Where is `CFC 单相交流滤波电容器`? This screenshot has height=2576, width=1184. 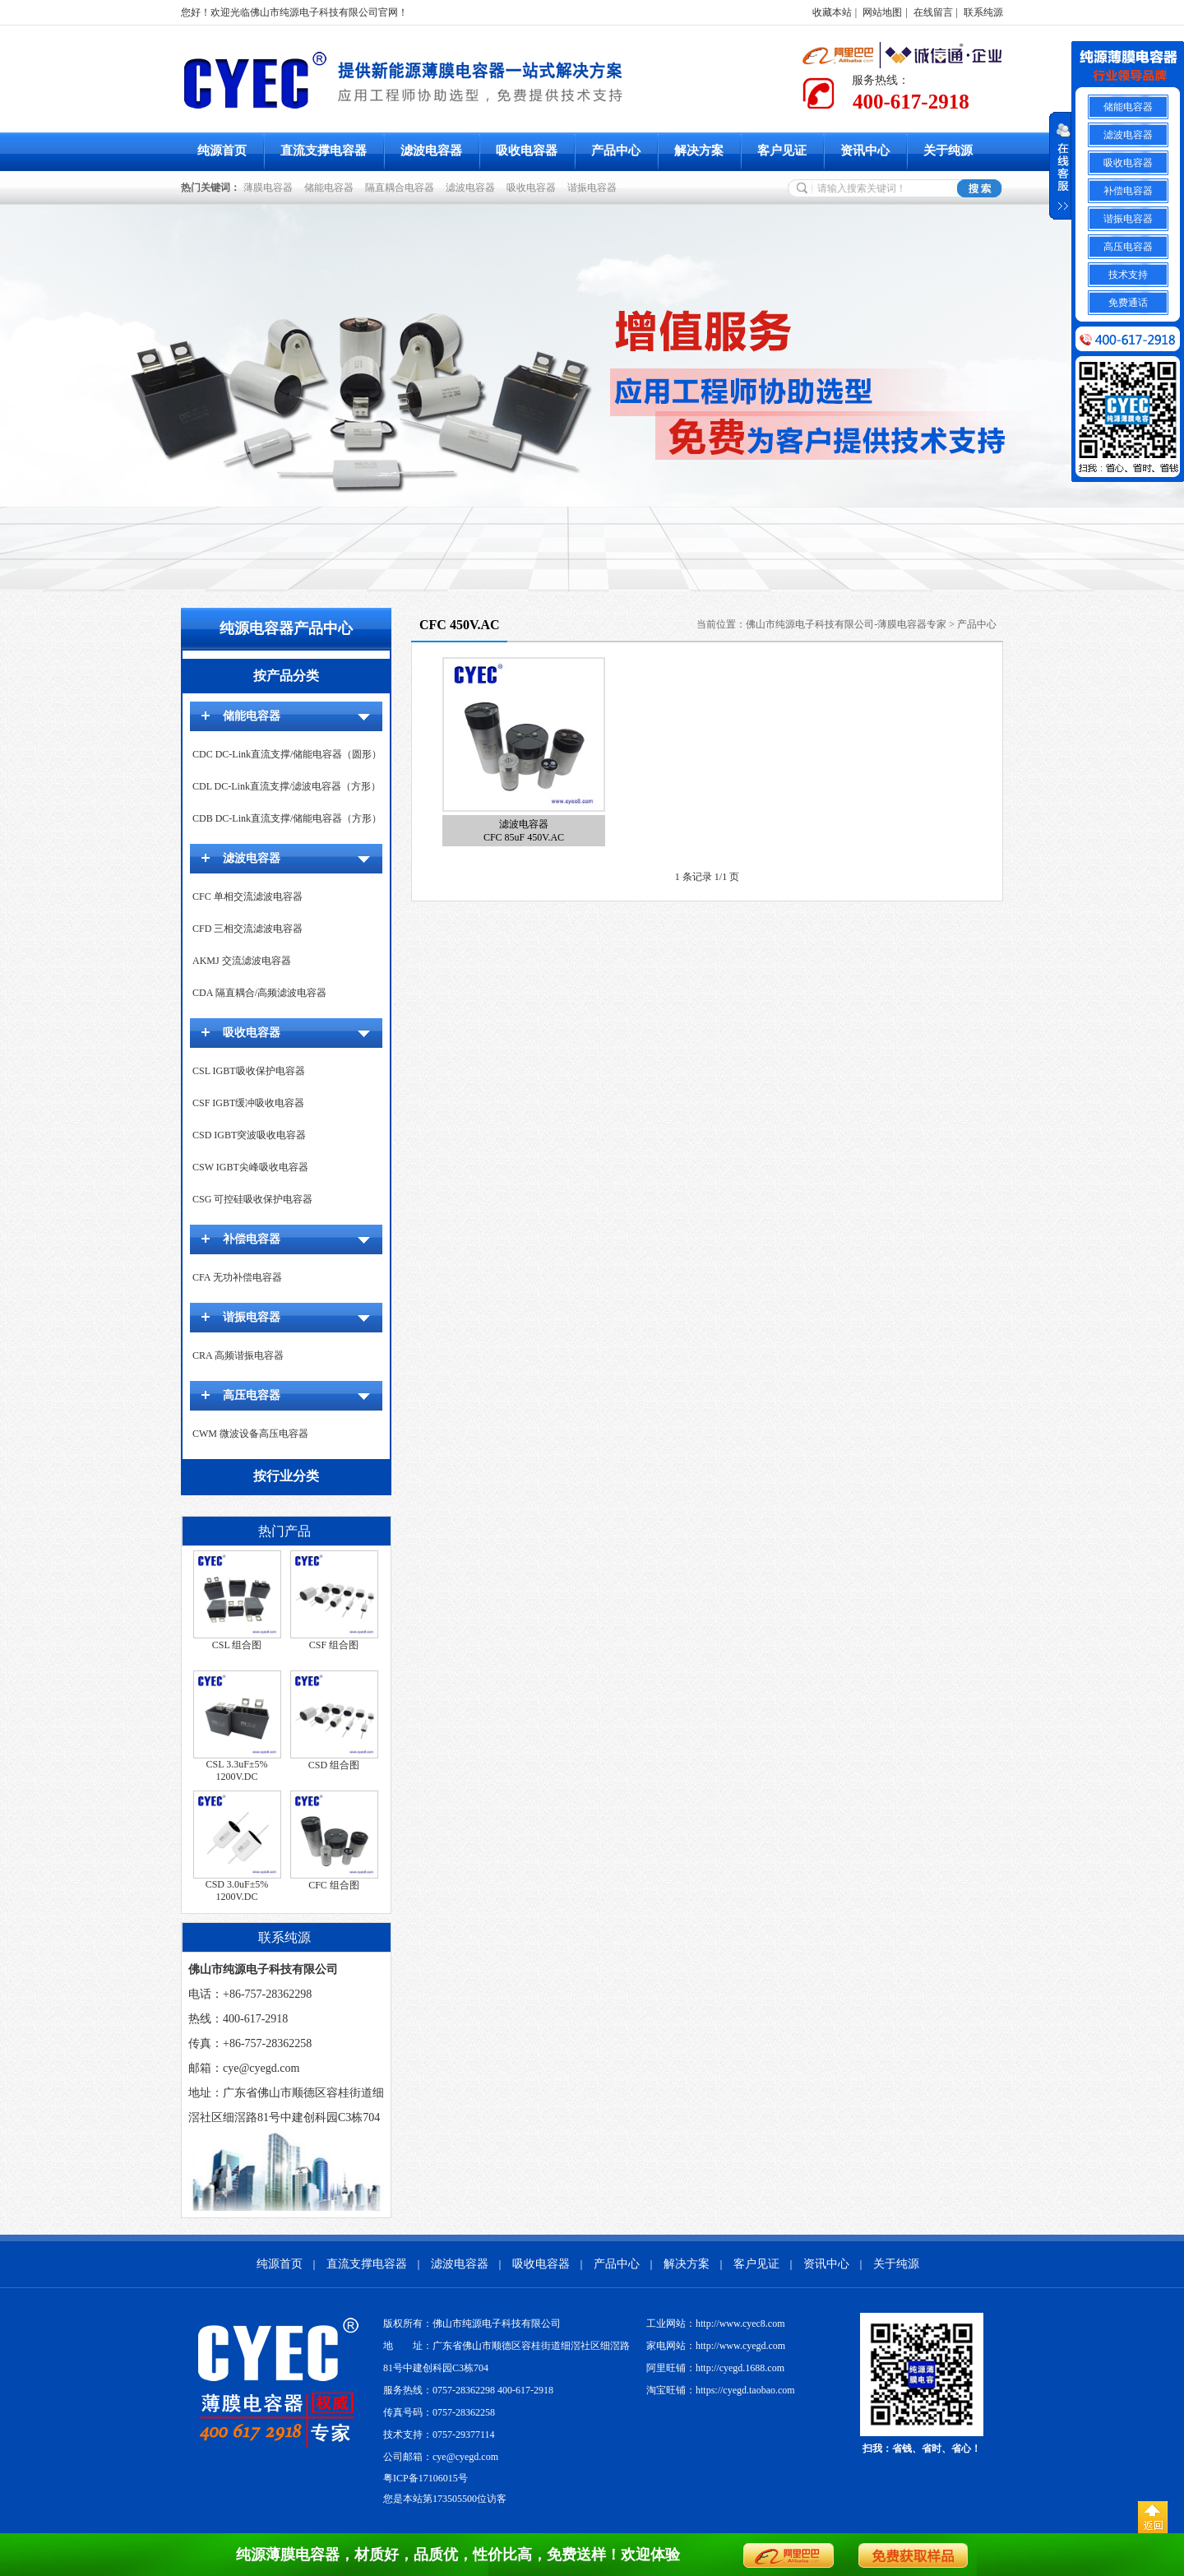
CFC 单相交流滤波电容器 is located at coordinates (247, 896).